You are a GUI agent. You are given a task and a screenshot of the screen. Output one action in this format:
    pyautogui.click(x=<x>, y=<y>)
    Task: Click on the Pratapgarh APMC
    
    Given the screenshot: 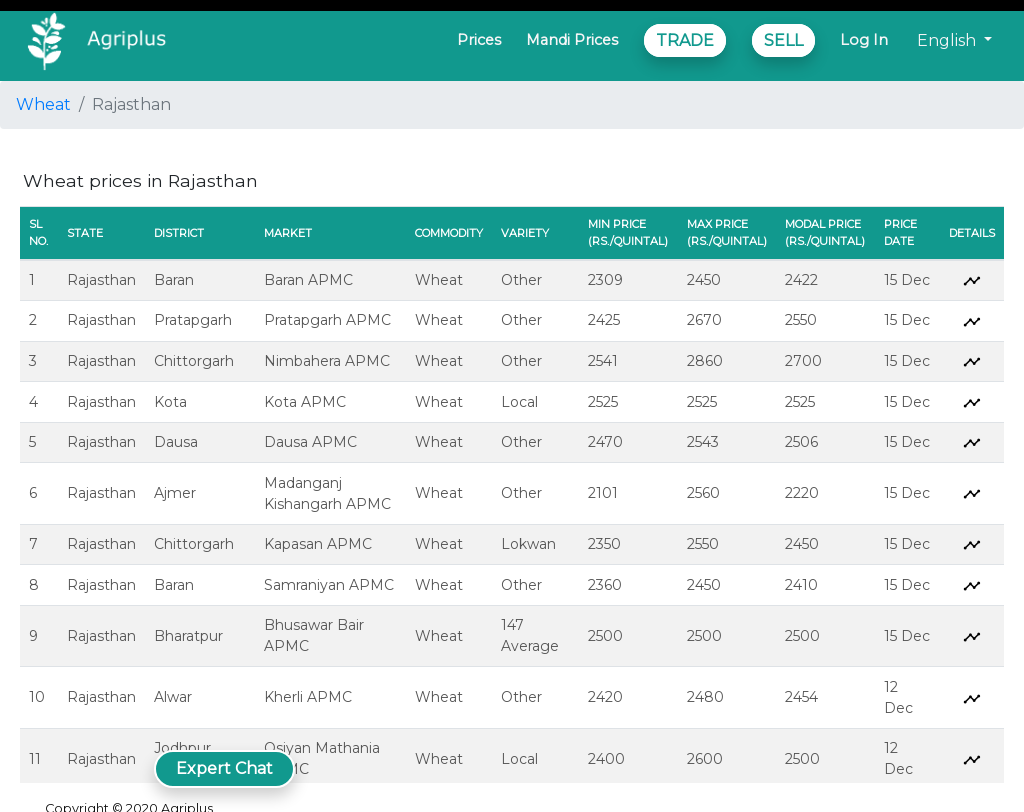 What is the action you would take?
    pyautogui.click(x=327, y=320)
    